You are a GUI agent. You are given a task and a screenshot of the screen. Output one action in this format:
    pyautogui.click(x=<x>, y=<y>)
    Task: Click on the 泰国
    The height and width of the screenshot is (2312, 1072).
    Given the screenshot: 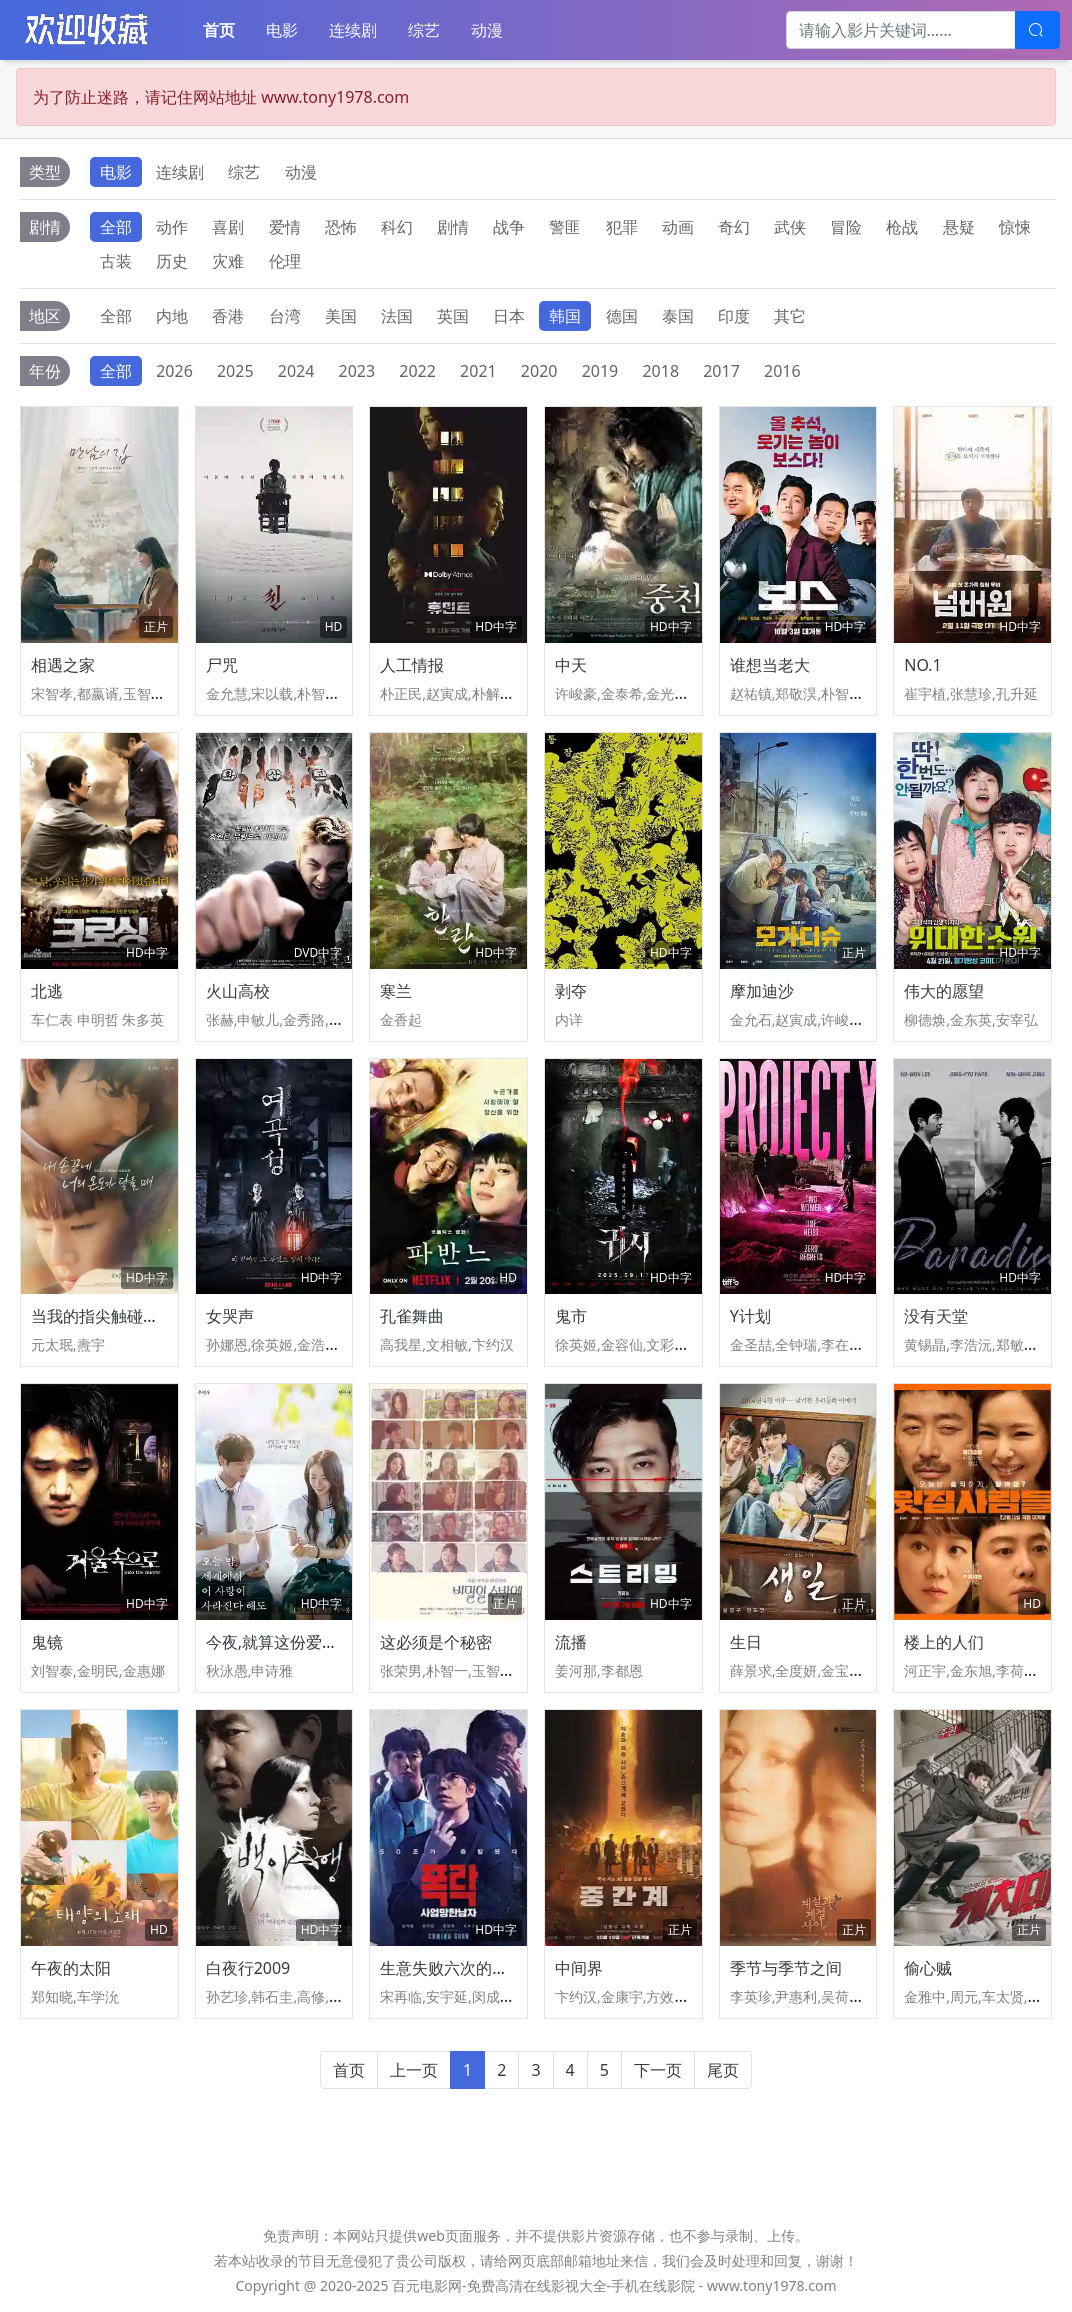 What is the action you would take?
    pyautogui.click(x=678, y=316)
    